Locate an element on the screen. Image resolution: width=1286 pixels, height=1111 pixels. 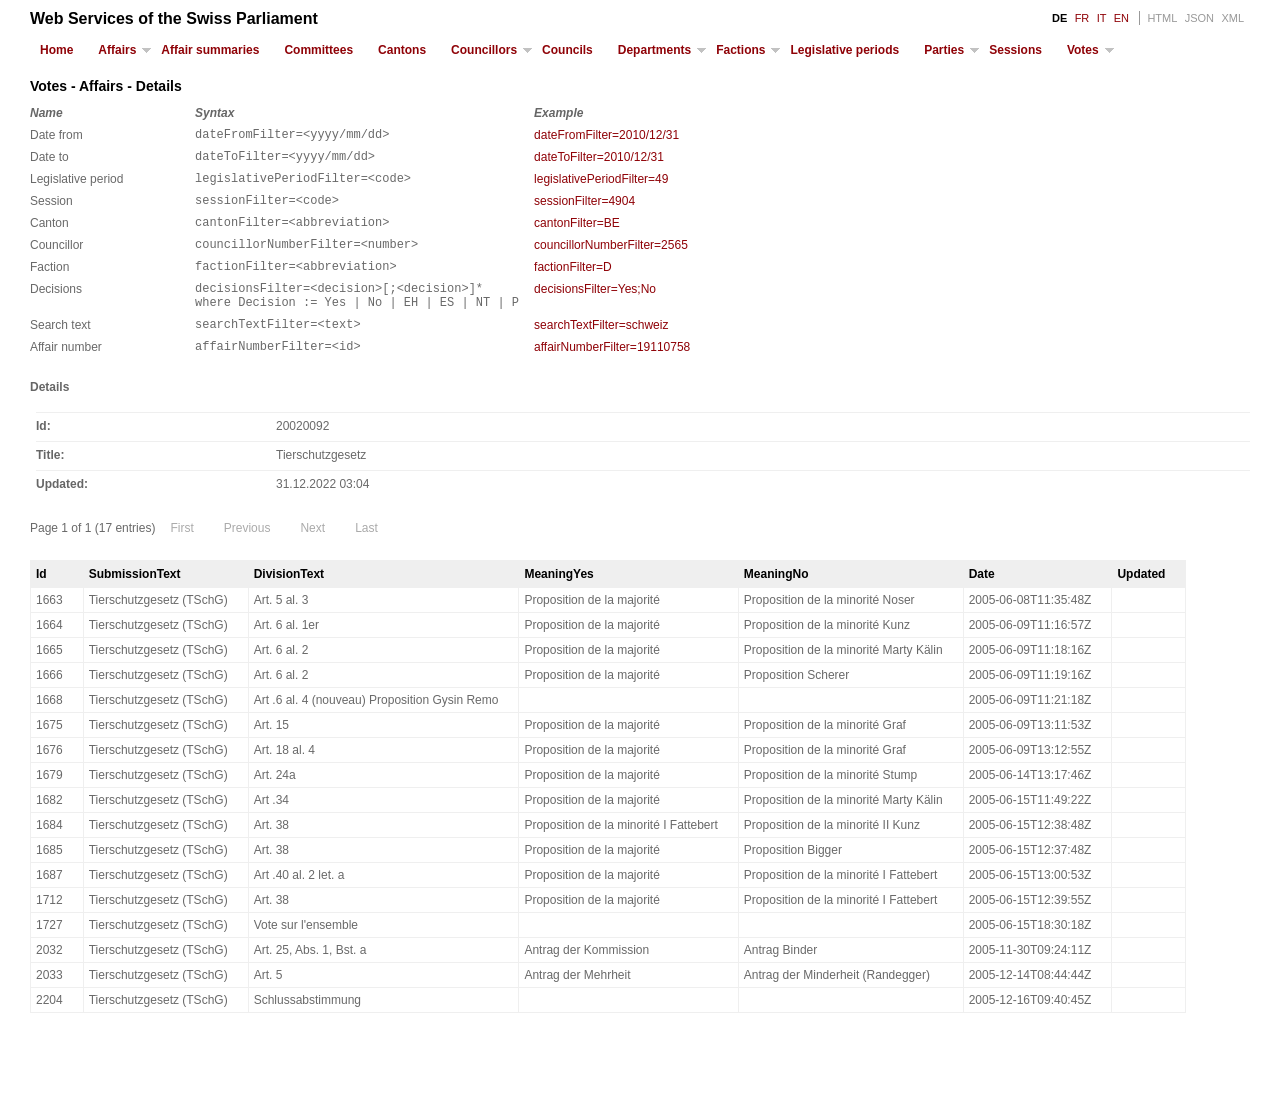
HTML is located at coordinates (1162, 18).